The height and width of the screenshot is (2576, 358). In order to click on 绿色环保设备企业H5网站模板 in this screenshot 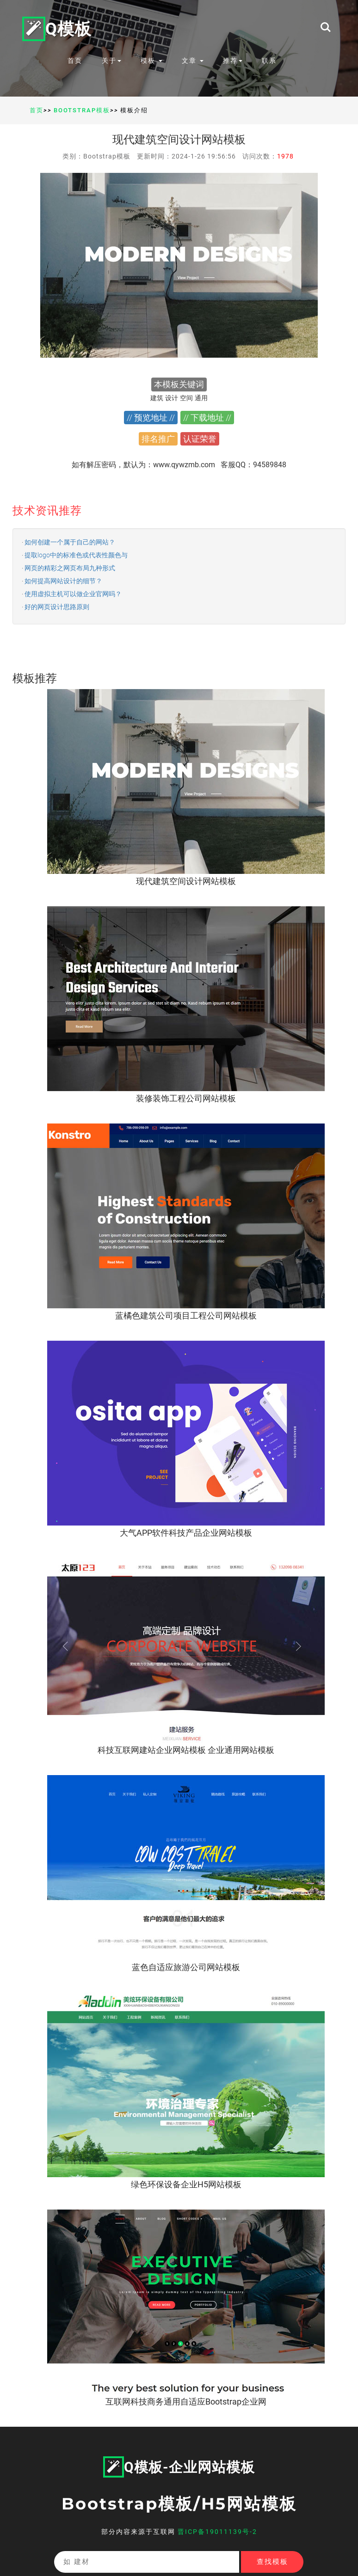, I will do `click(186, 2184)`.